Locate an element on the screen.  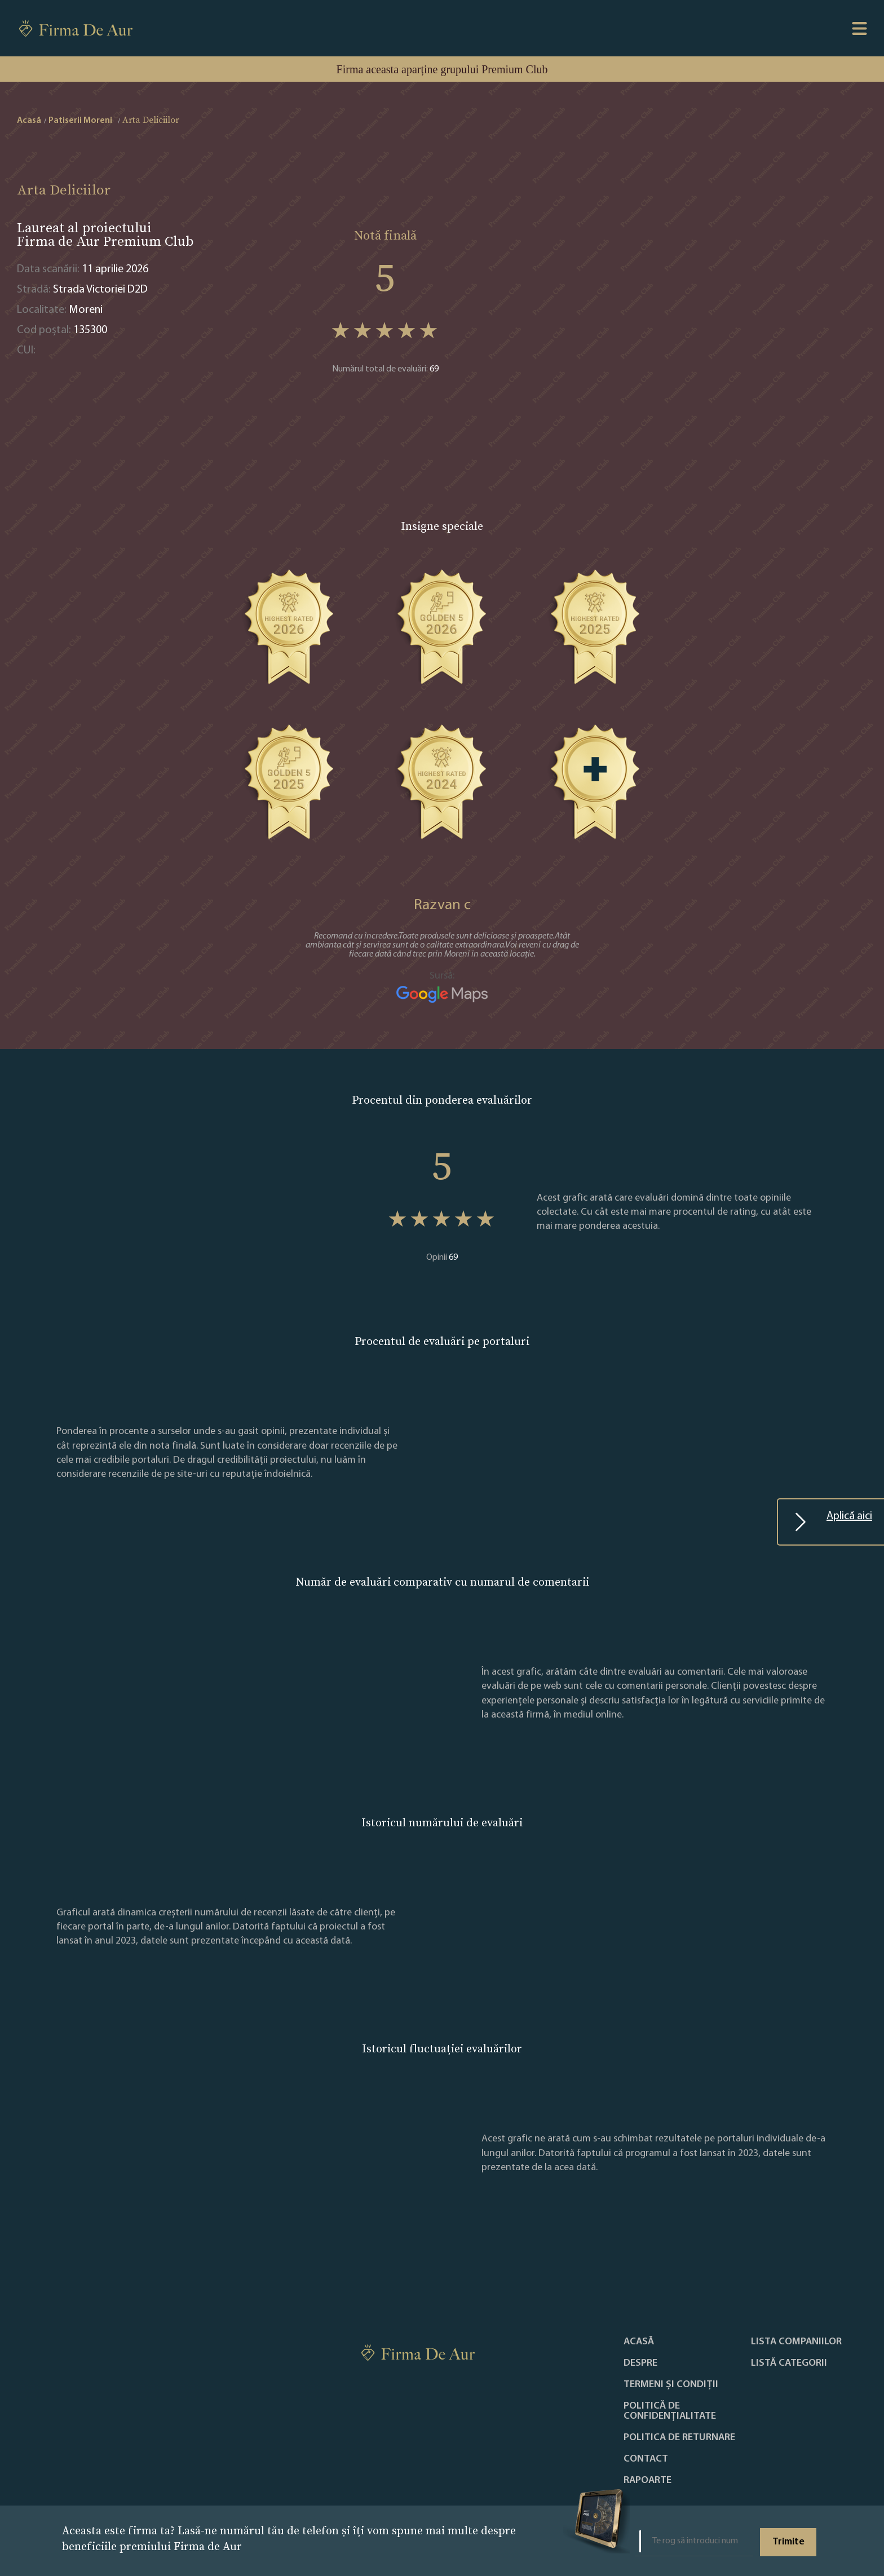
LISTĂ CATEGORII is located at coordinates (789, 2363).